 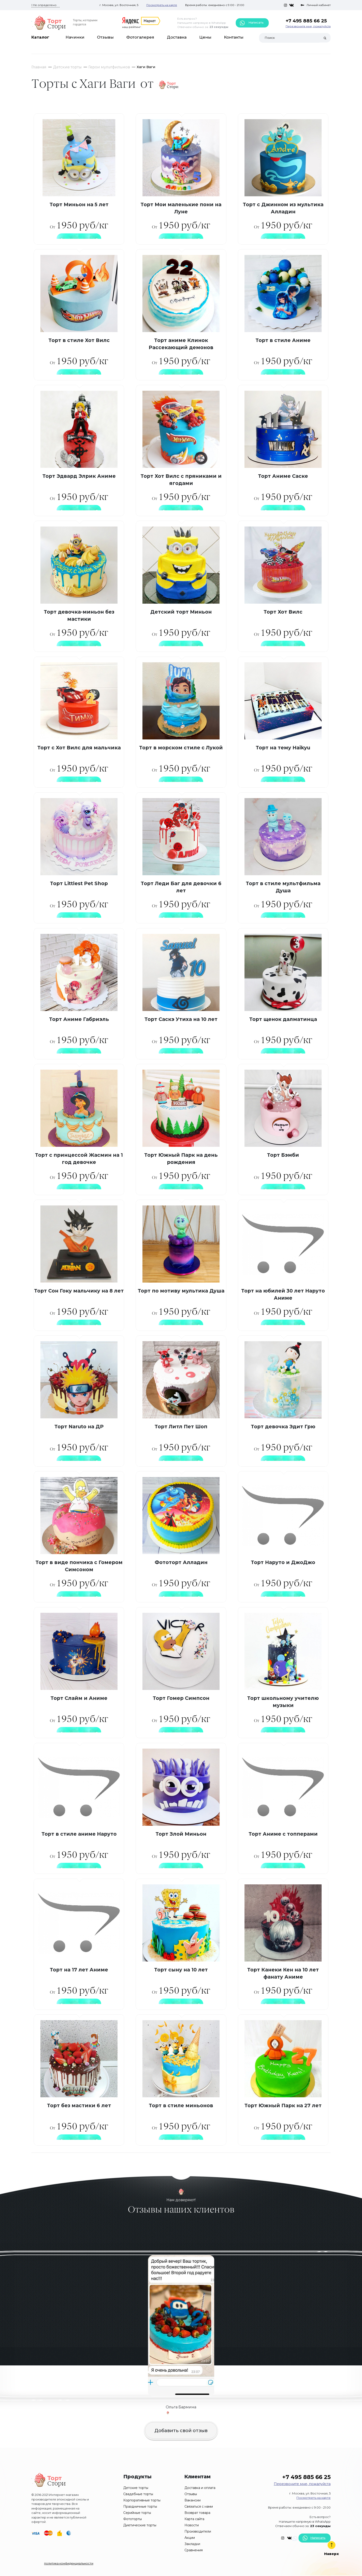 I want to click on Диетические торты, so click(x=139, y=2525).